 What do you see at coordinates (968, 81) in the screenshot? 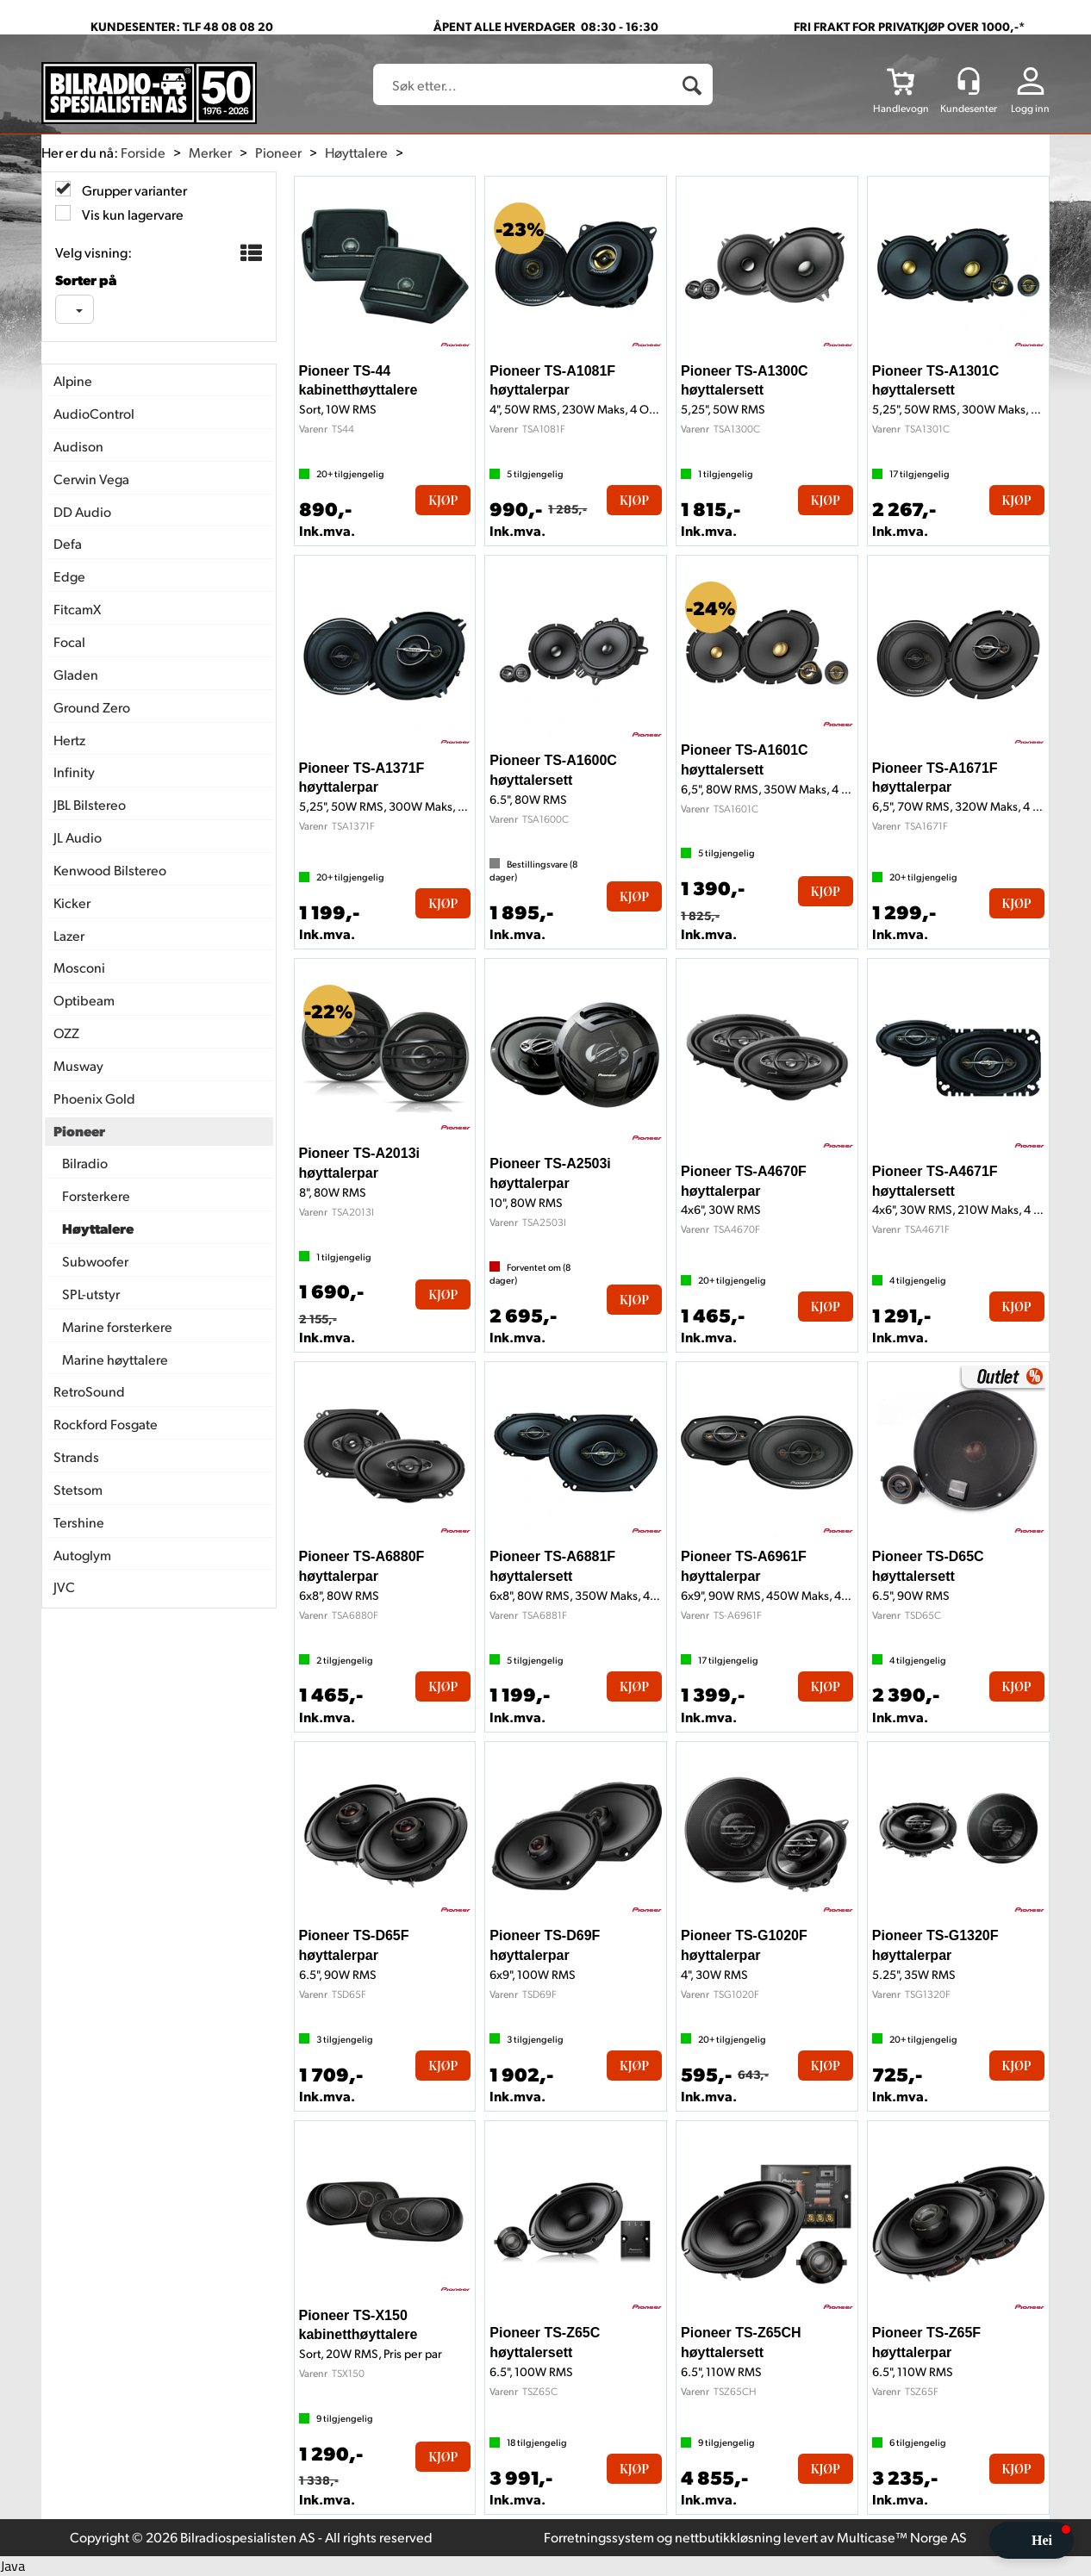
I see `[Kundesenter]` at bounding box center [968, 81].